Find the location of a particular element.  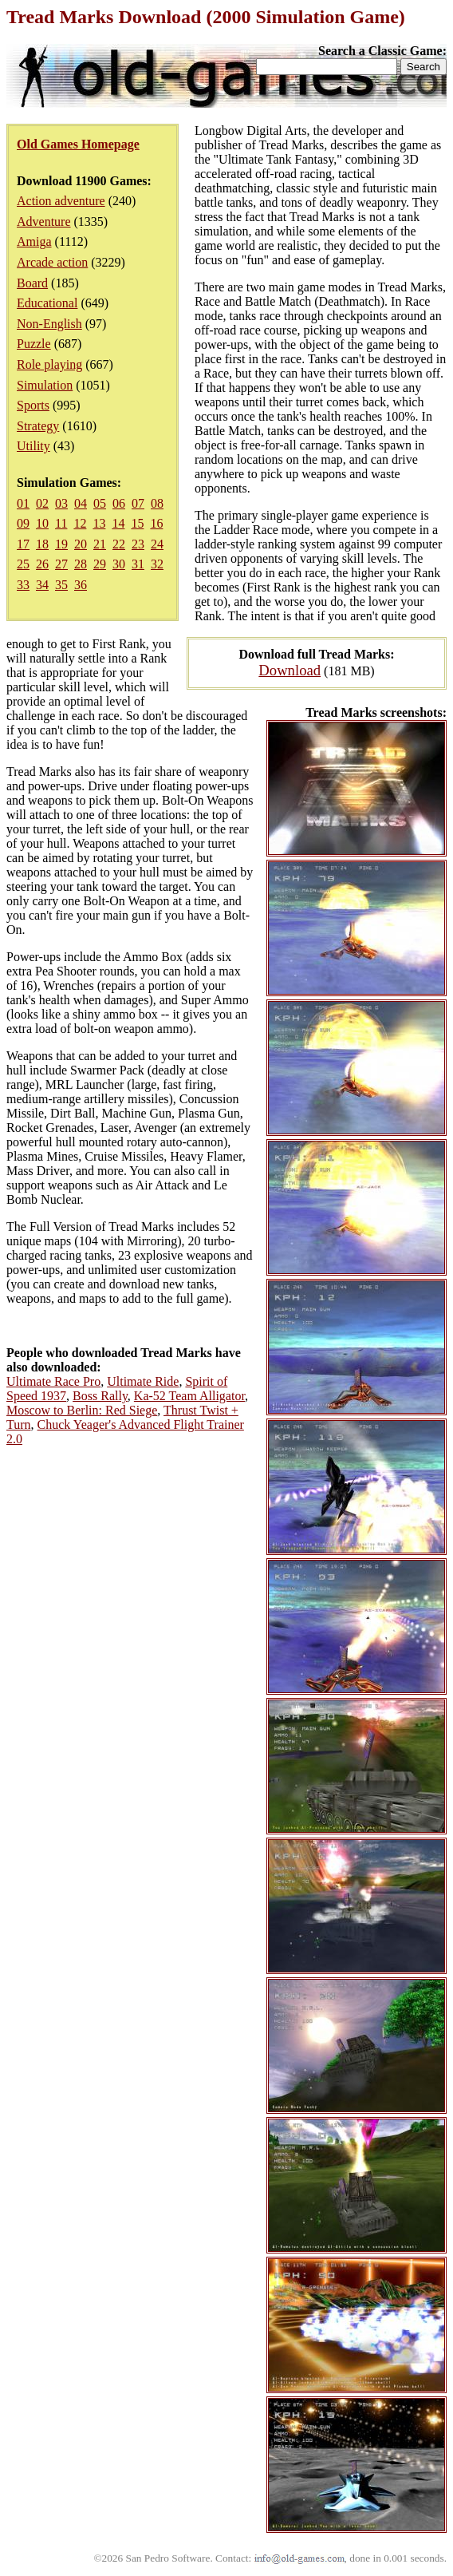

24 is located at coordinates (157, 544).